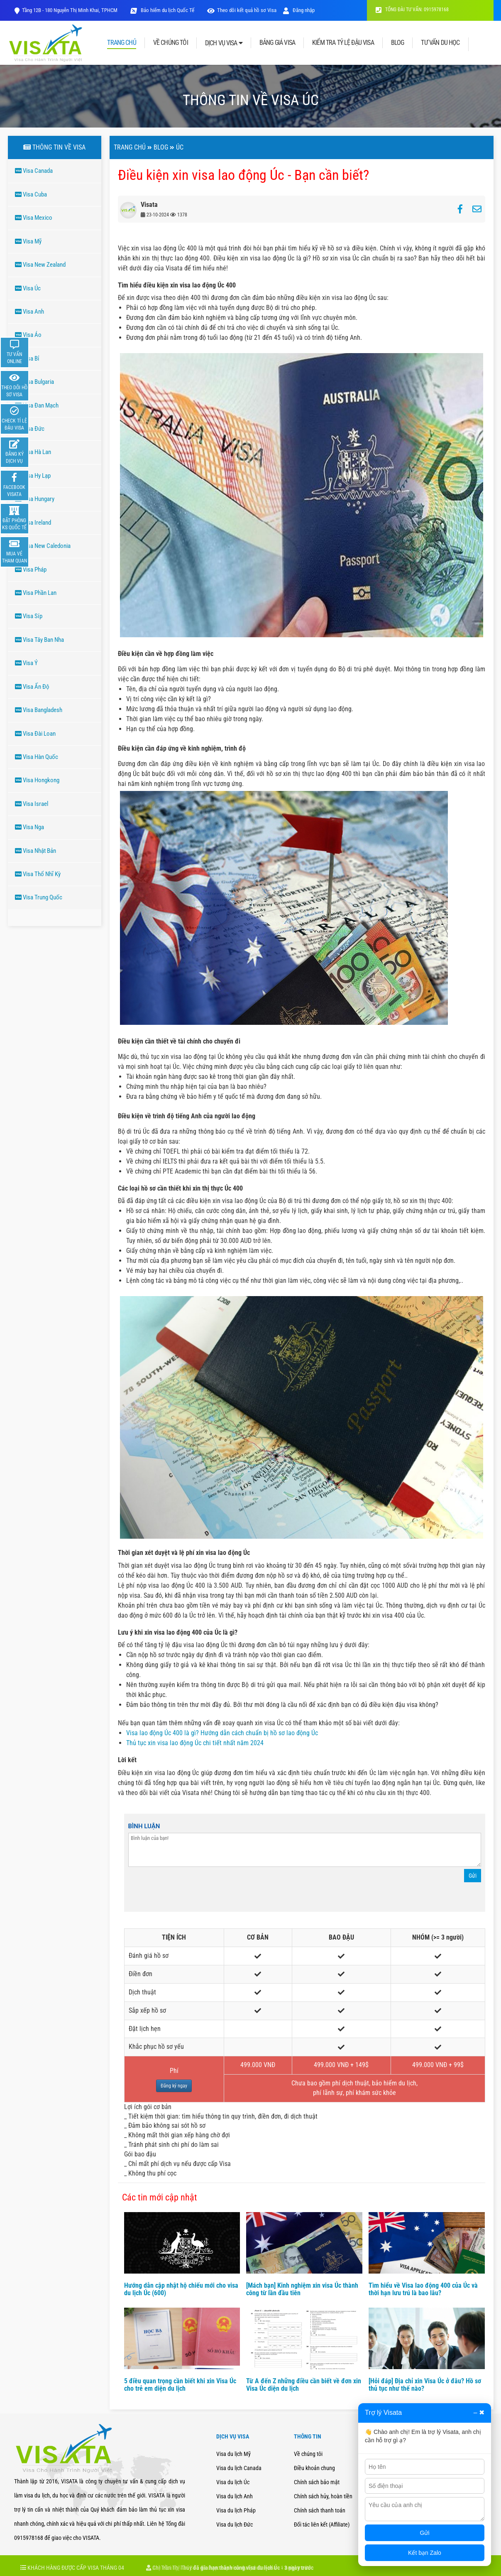 The width and height of the screenshot is (501, 2576). Describe the element at coordinates (170, 42) in the screenshot. I see `VỀ CHÚNG TÔI` at that location.